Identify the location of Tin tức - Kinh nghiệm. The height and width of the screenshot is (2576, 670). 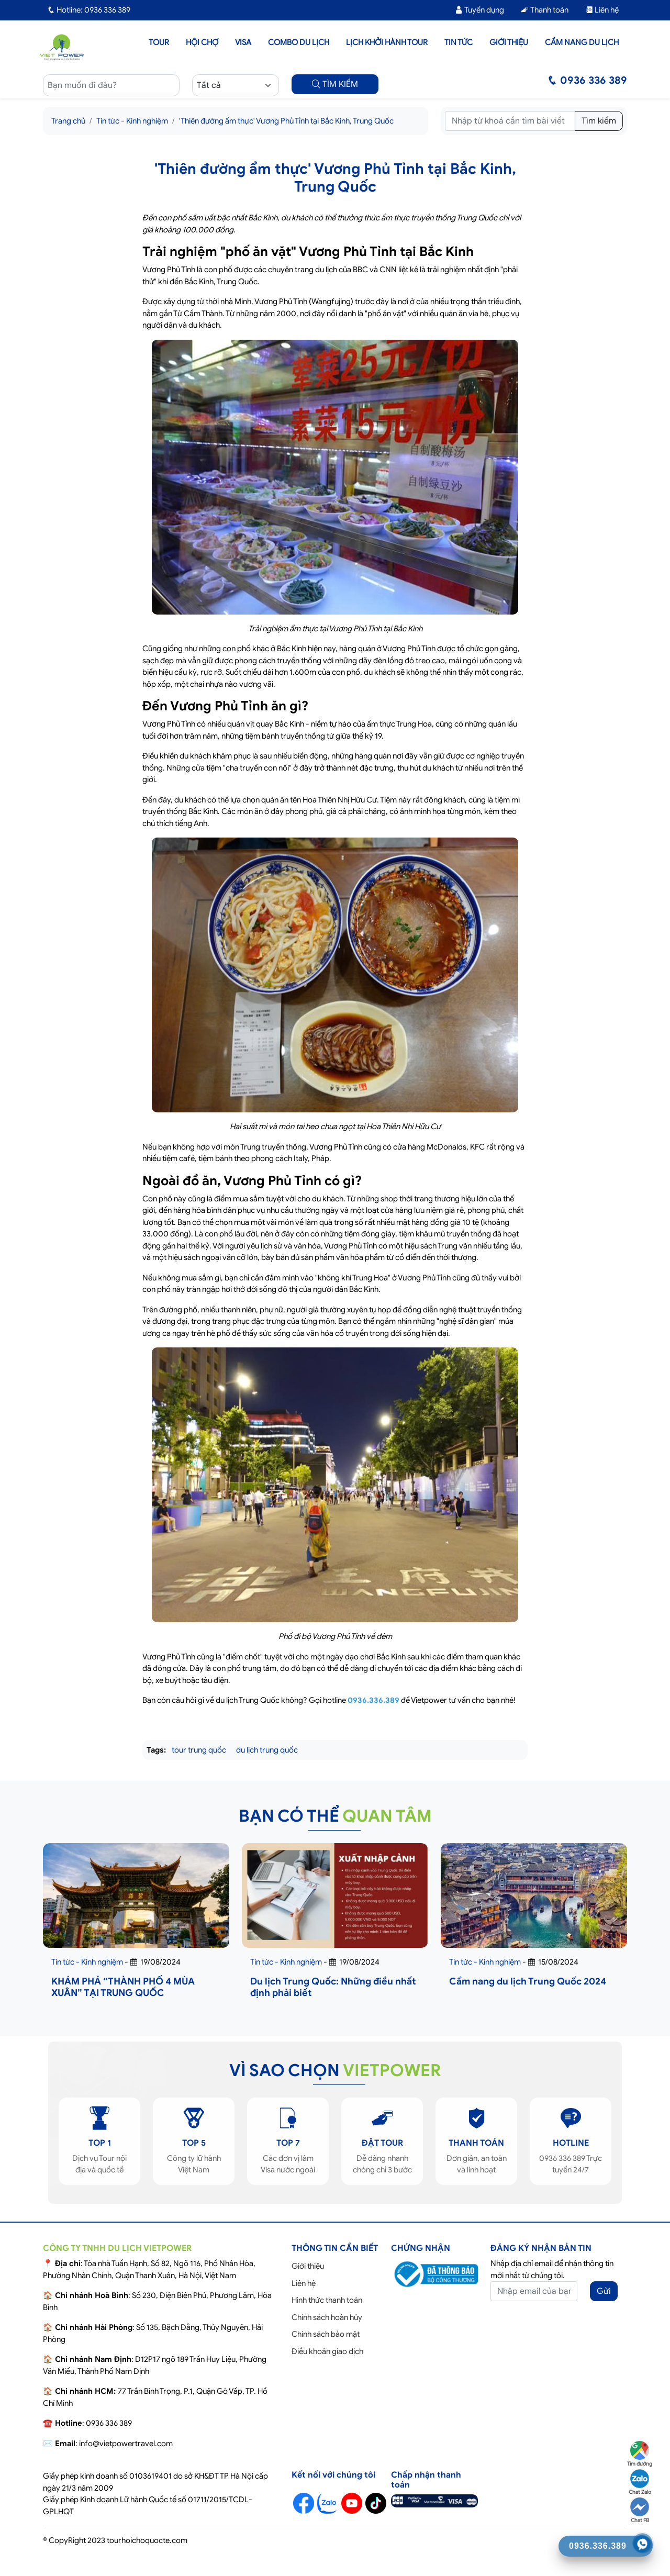
(132, 121).